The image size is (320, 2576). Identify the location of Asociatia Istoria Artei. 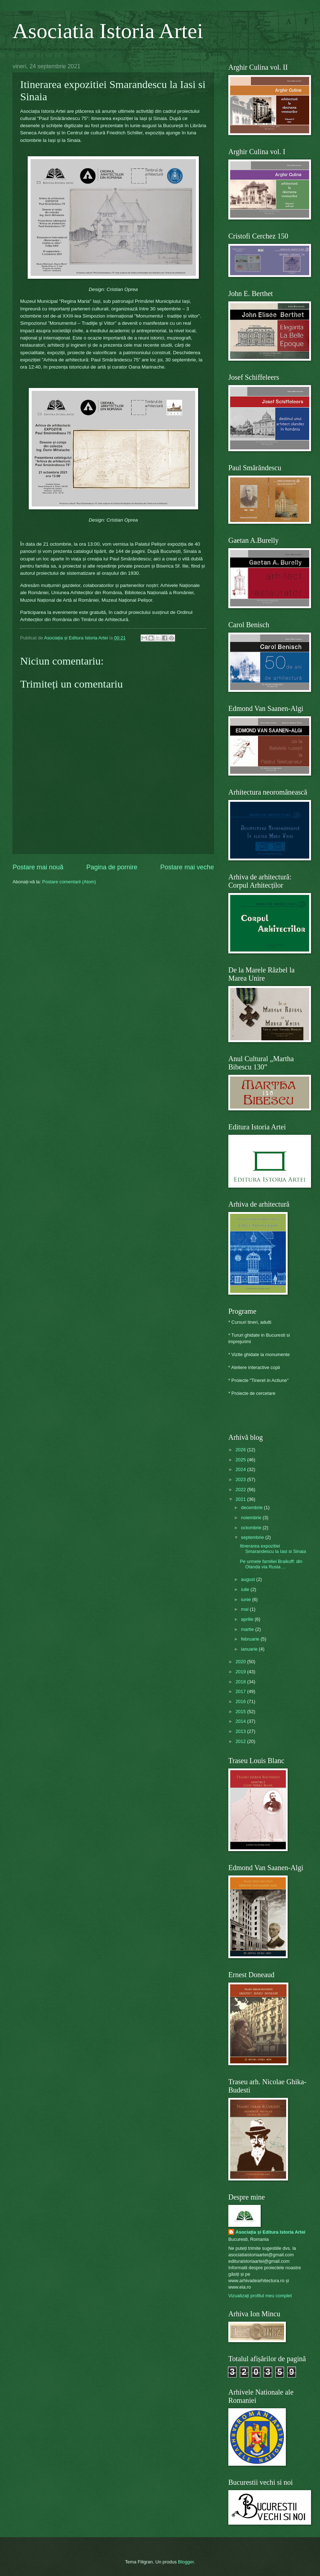
(108, 31).